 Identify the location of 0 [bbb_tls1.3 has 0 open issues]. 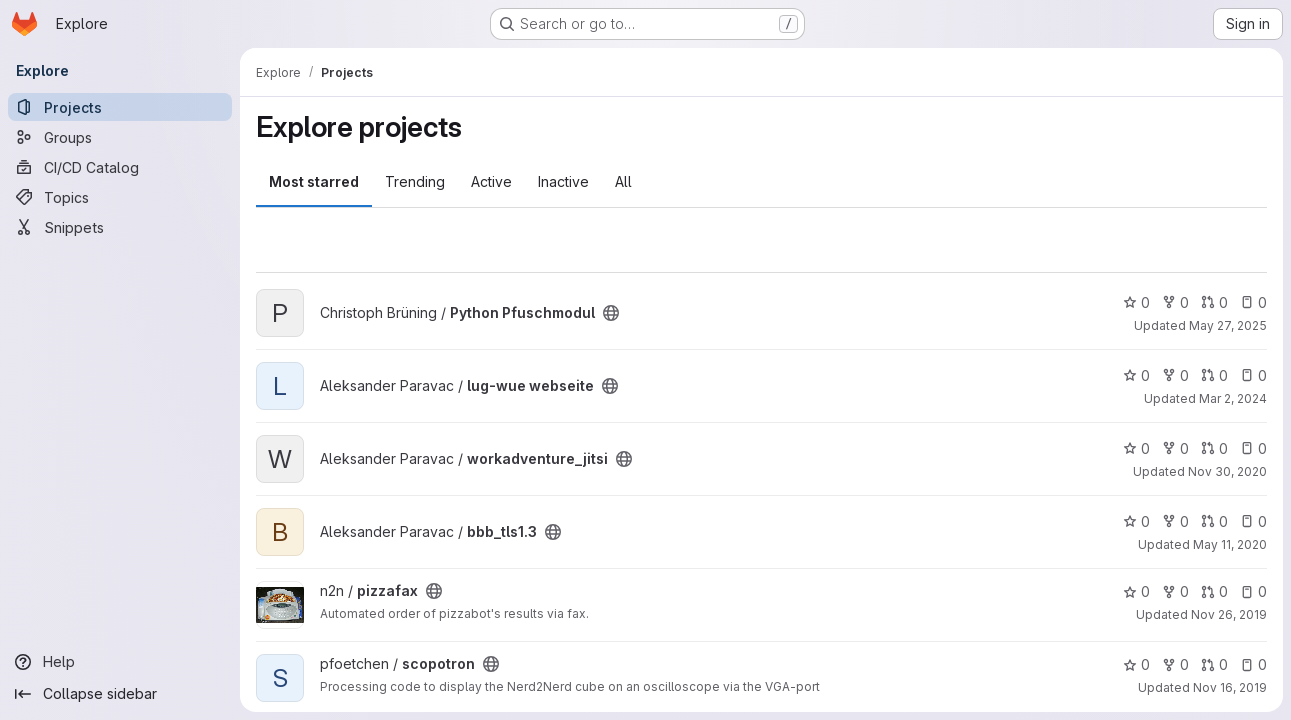
(1253, 521).